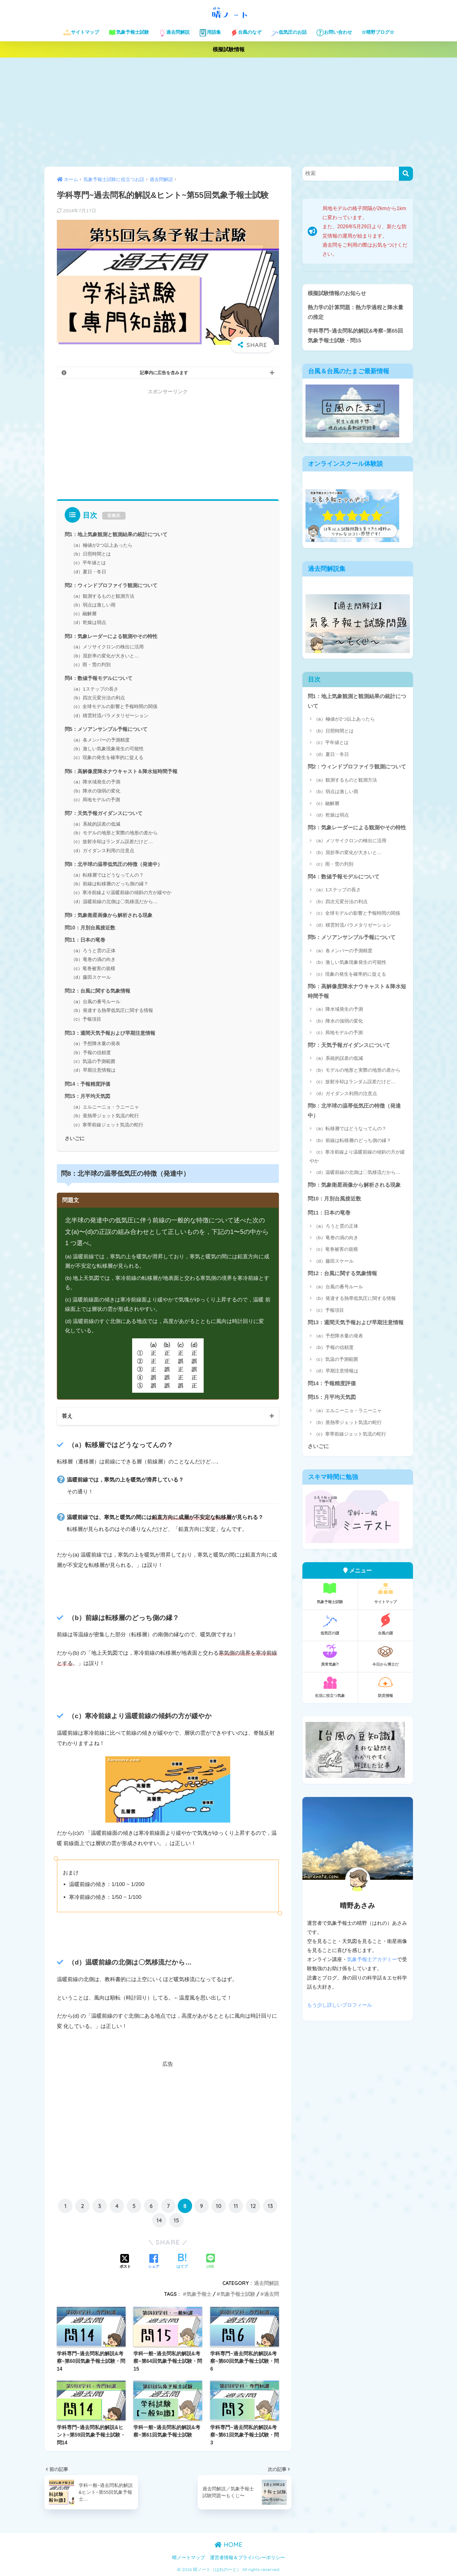 Image resolution: width=457 pixels, height=2576 pixels. I want to click on 問11：日本の竜巻, so click(85, 940).